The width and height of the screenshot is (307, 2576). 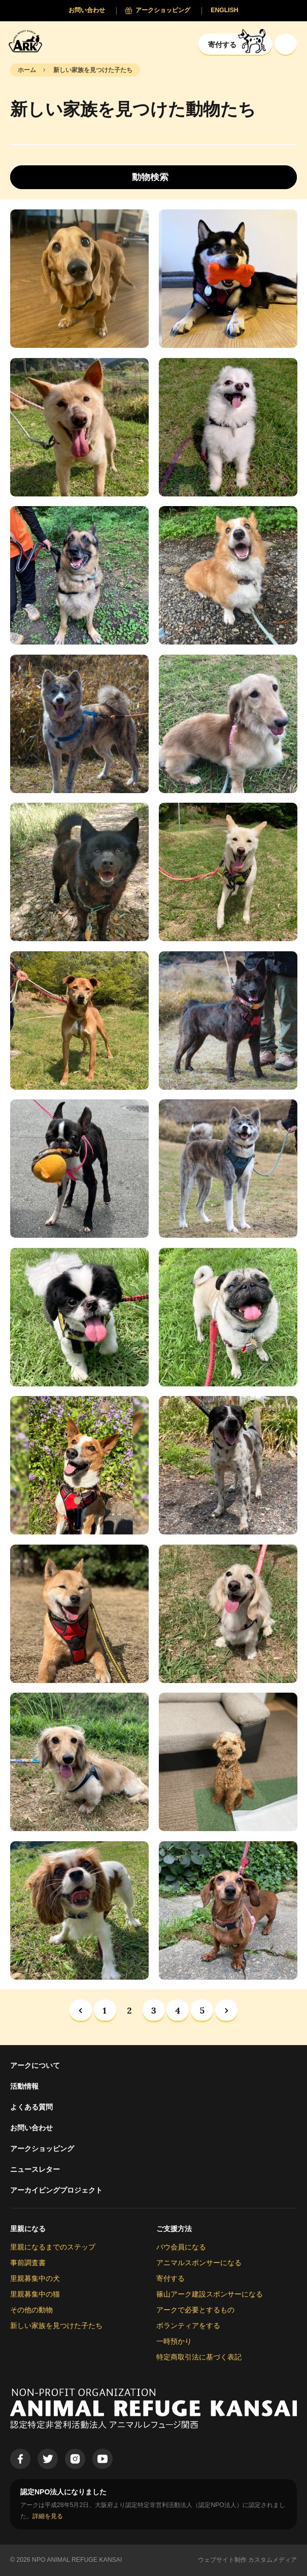 I want to click on アークについて, so click(x=35, y=2065).